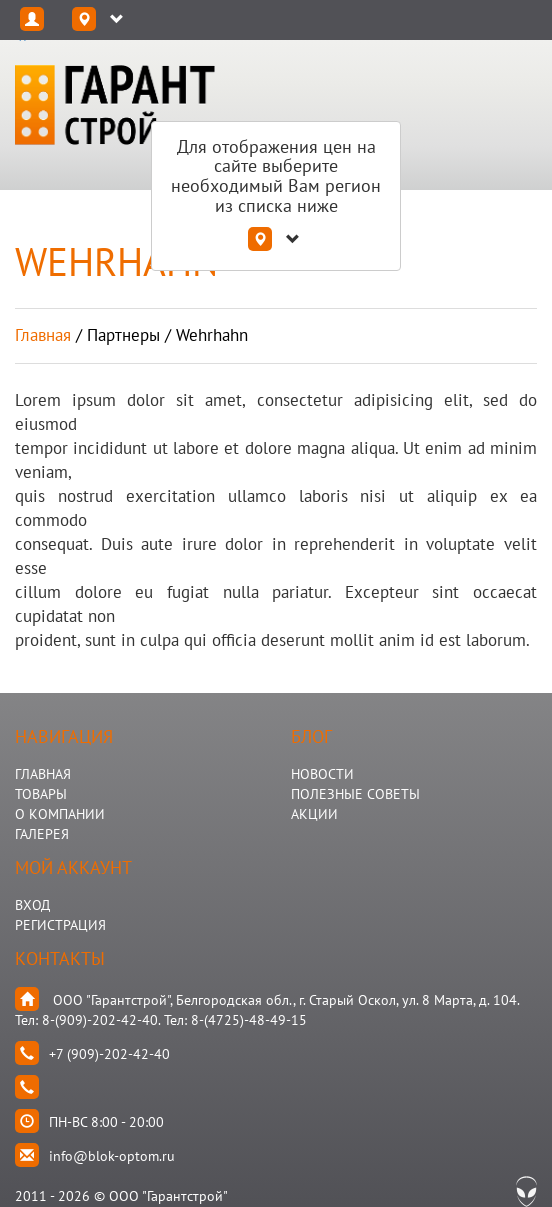 The width and height of the screenshot is (552, 1207). Describe the element at coordinates (43, 335) in the screenshot. I see `Главная` at that location.